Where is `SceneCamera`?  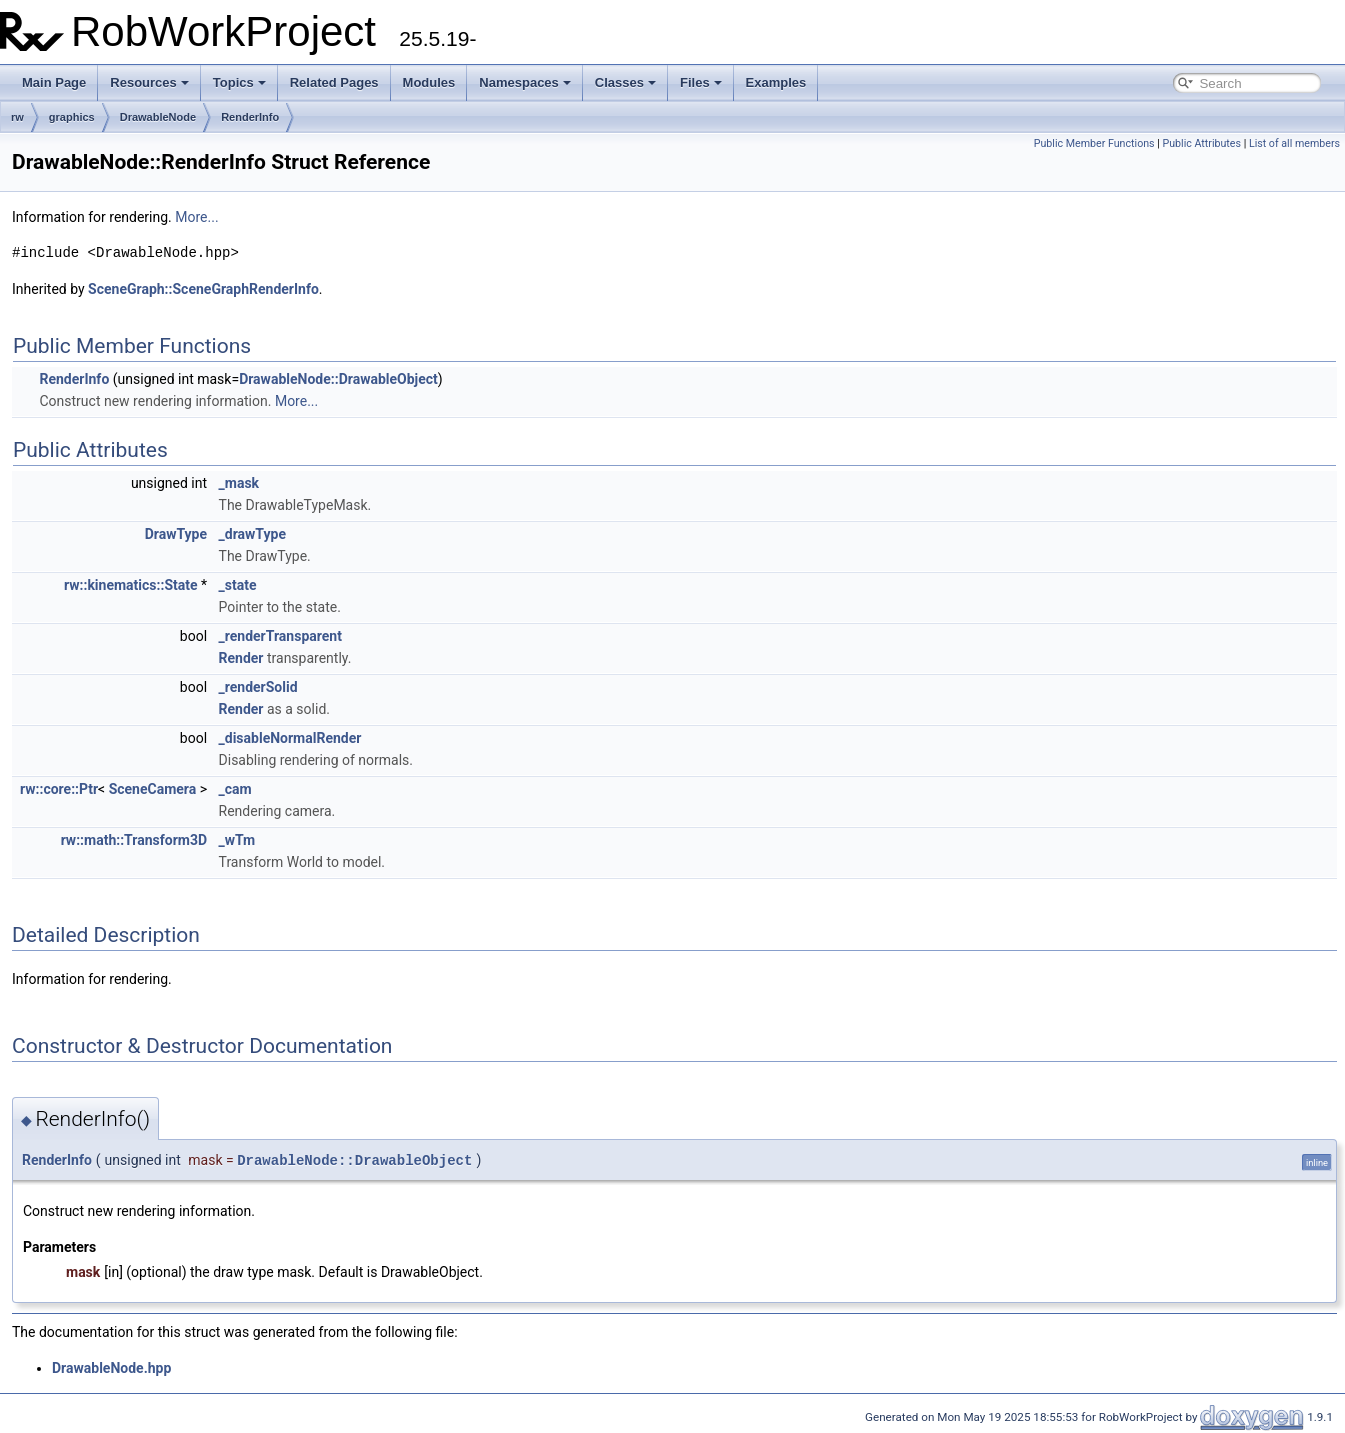 SceneCamera is located at coordinates (153, 789).